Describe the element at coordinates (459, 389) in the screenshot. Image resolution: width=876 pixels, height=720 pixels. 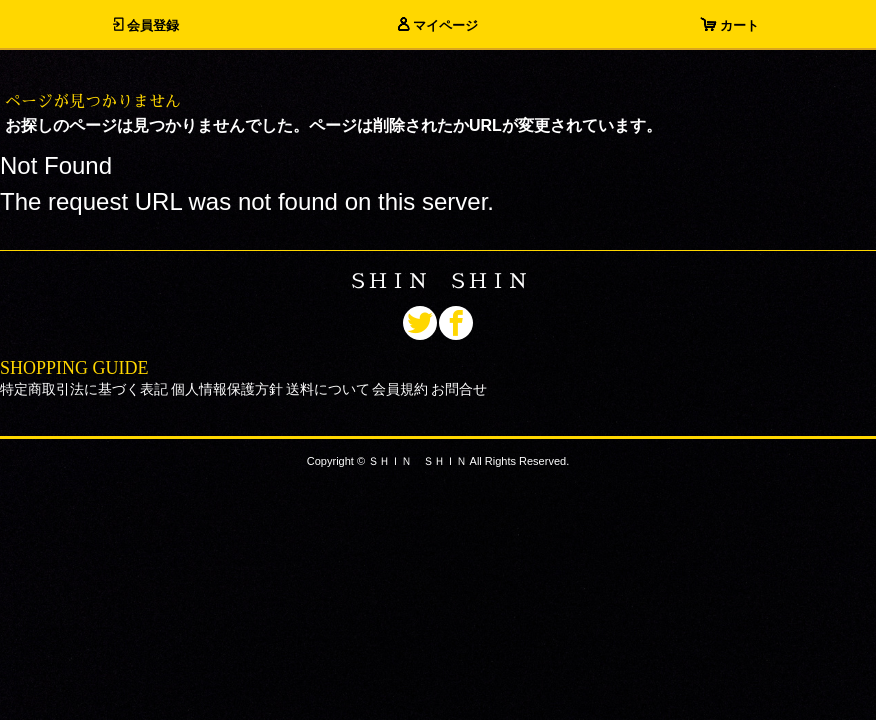
I see `お問合せ` at that location.